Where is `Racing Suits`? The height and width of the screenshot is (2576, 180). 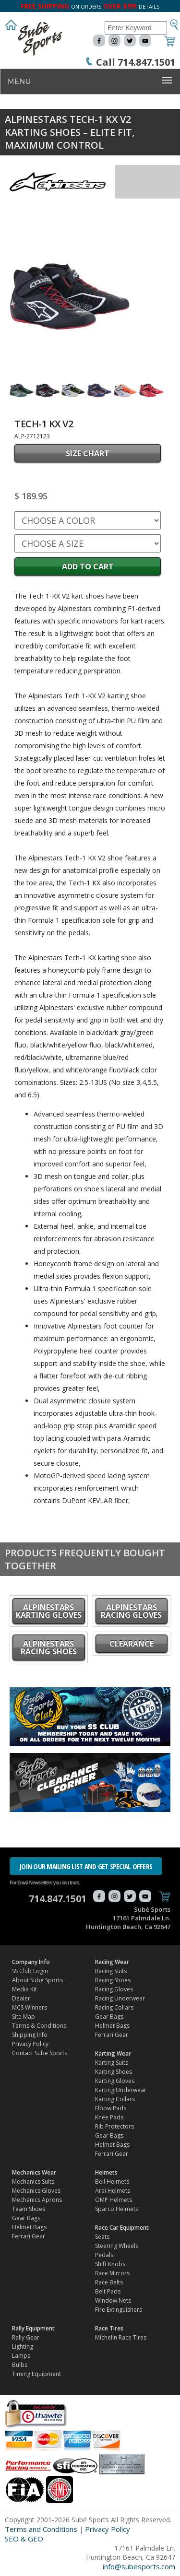
Racing Suits is located at coordinates (111, 1971).